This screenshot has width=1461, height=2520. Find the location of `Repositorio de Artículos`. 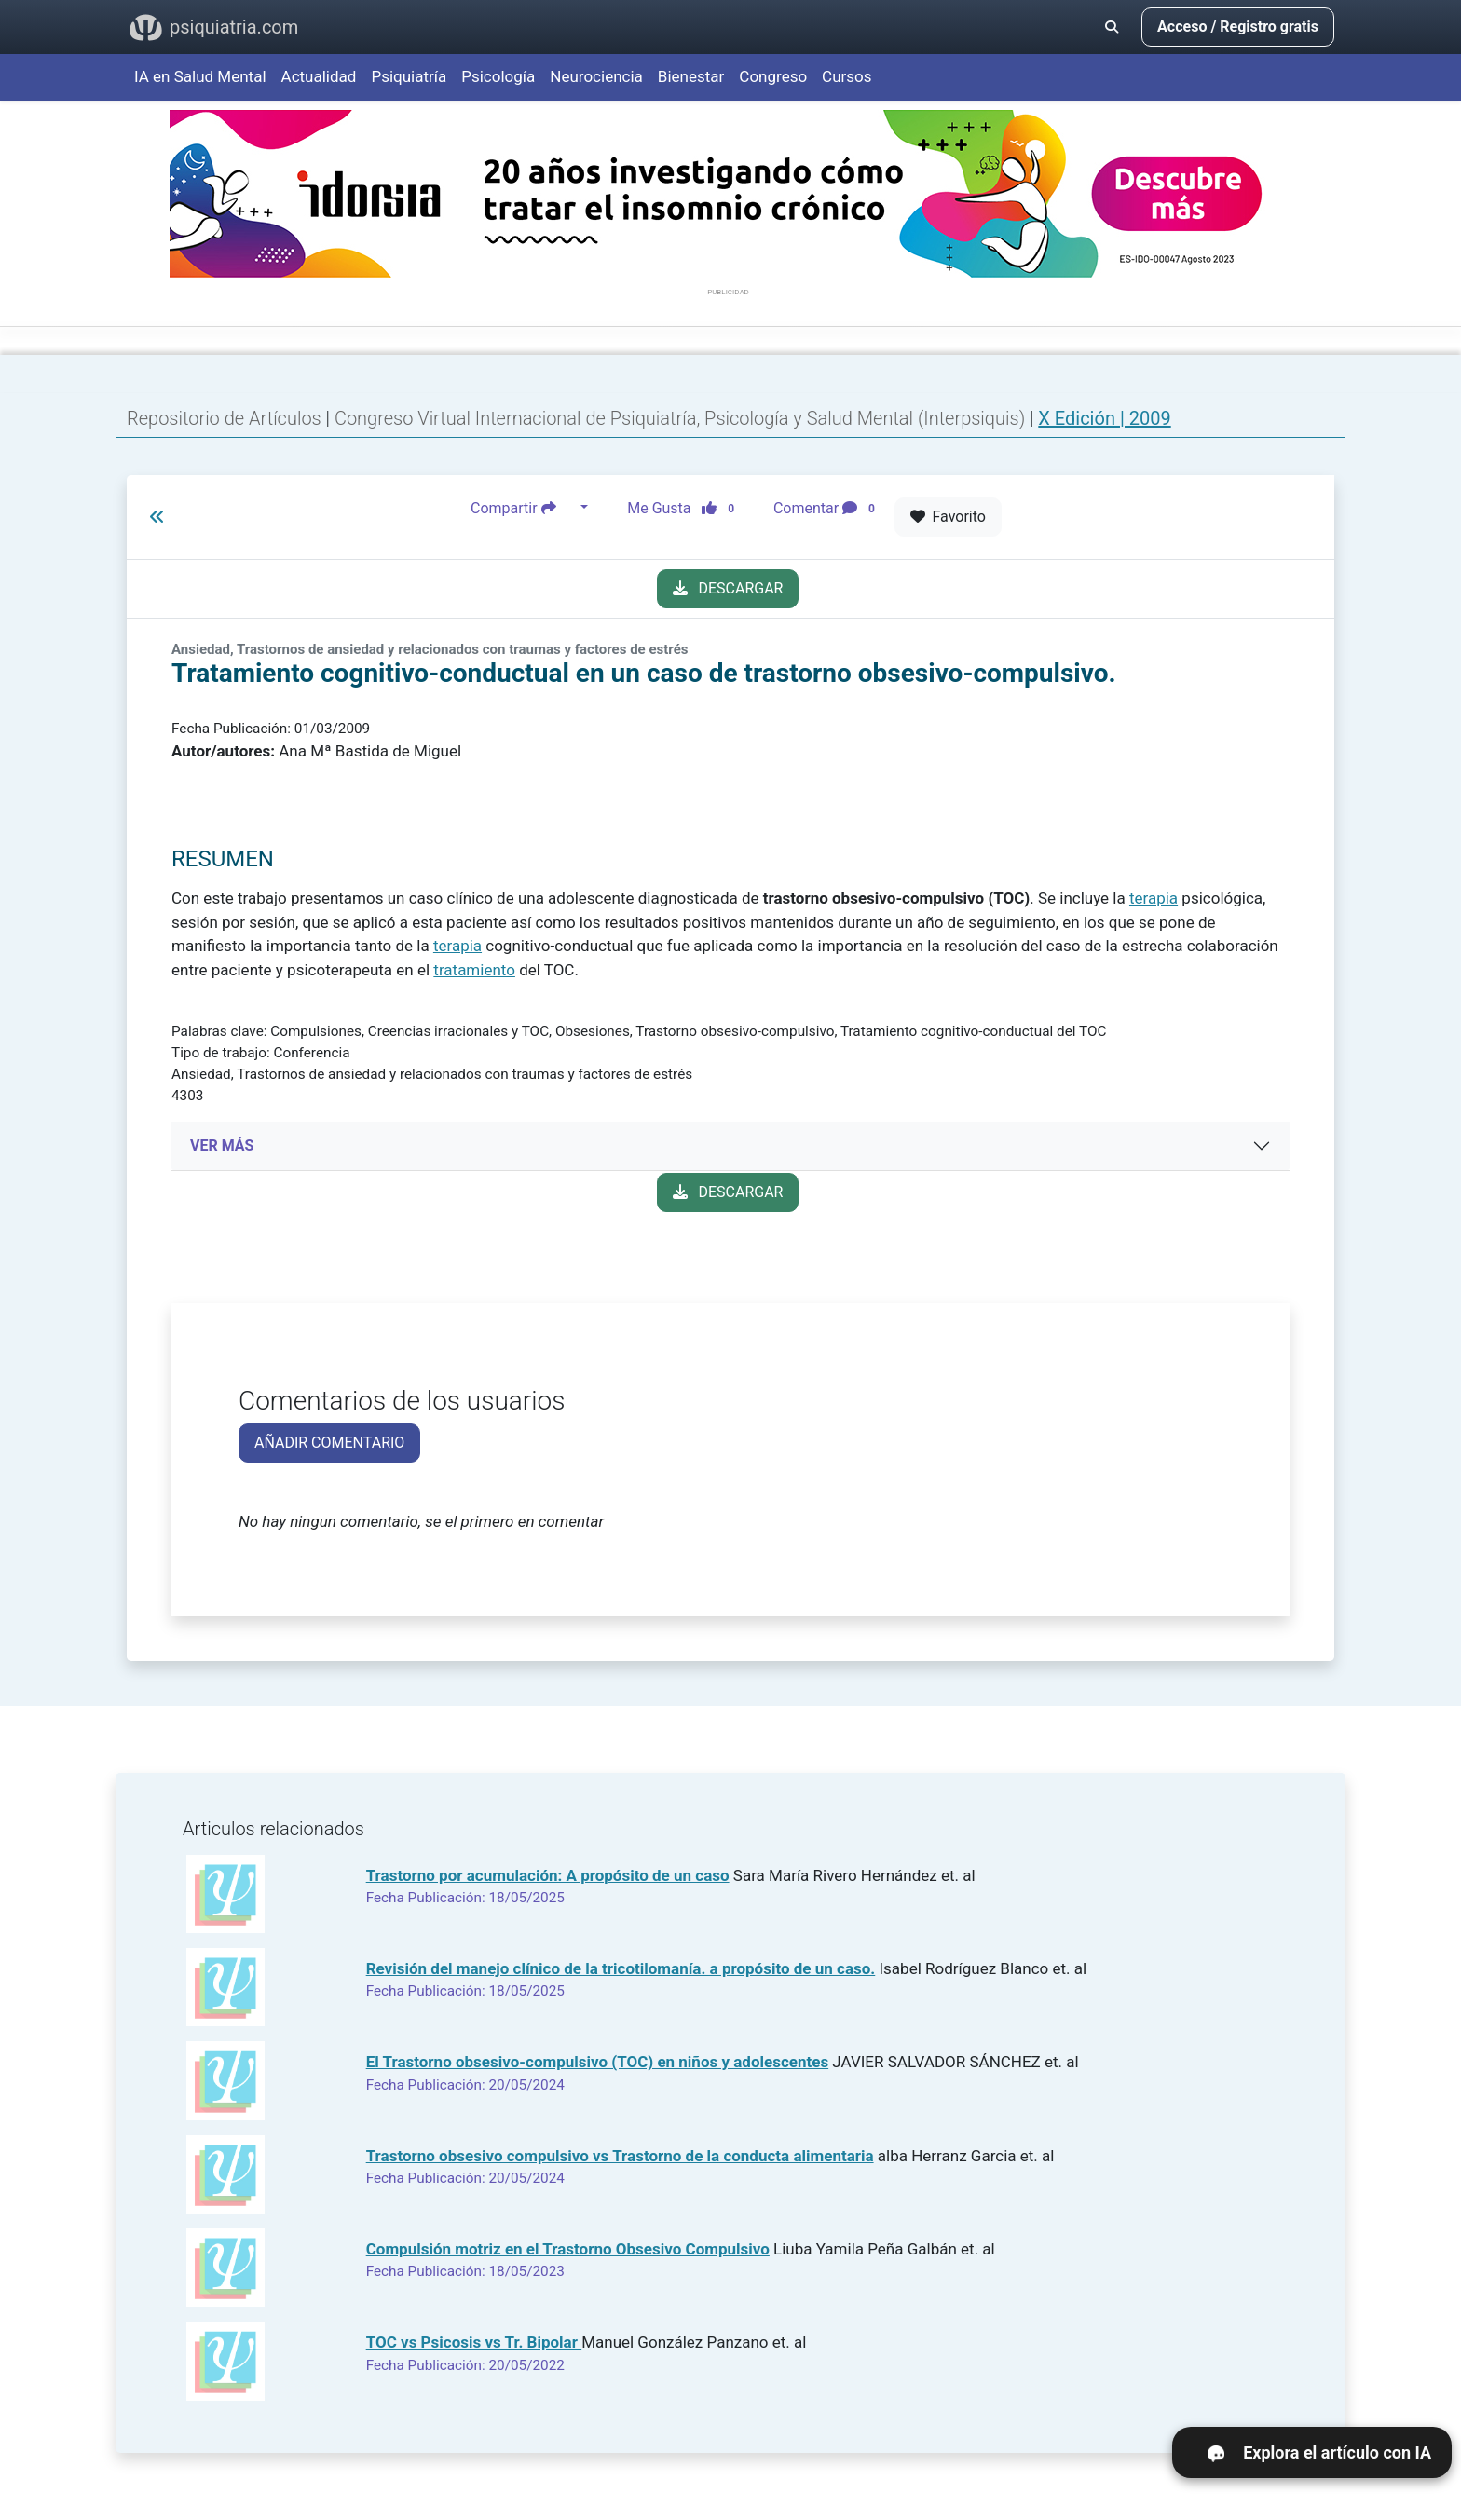

Repositorio de Artículos is located at coordinates (224, 418).